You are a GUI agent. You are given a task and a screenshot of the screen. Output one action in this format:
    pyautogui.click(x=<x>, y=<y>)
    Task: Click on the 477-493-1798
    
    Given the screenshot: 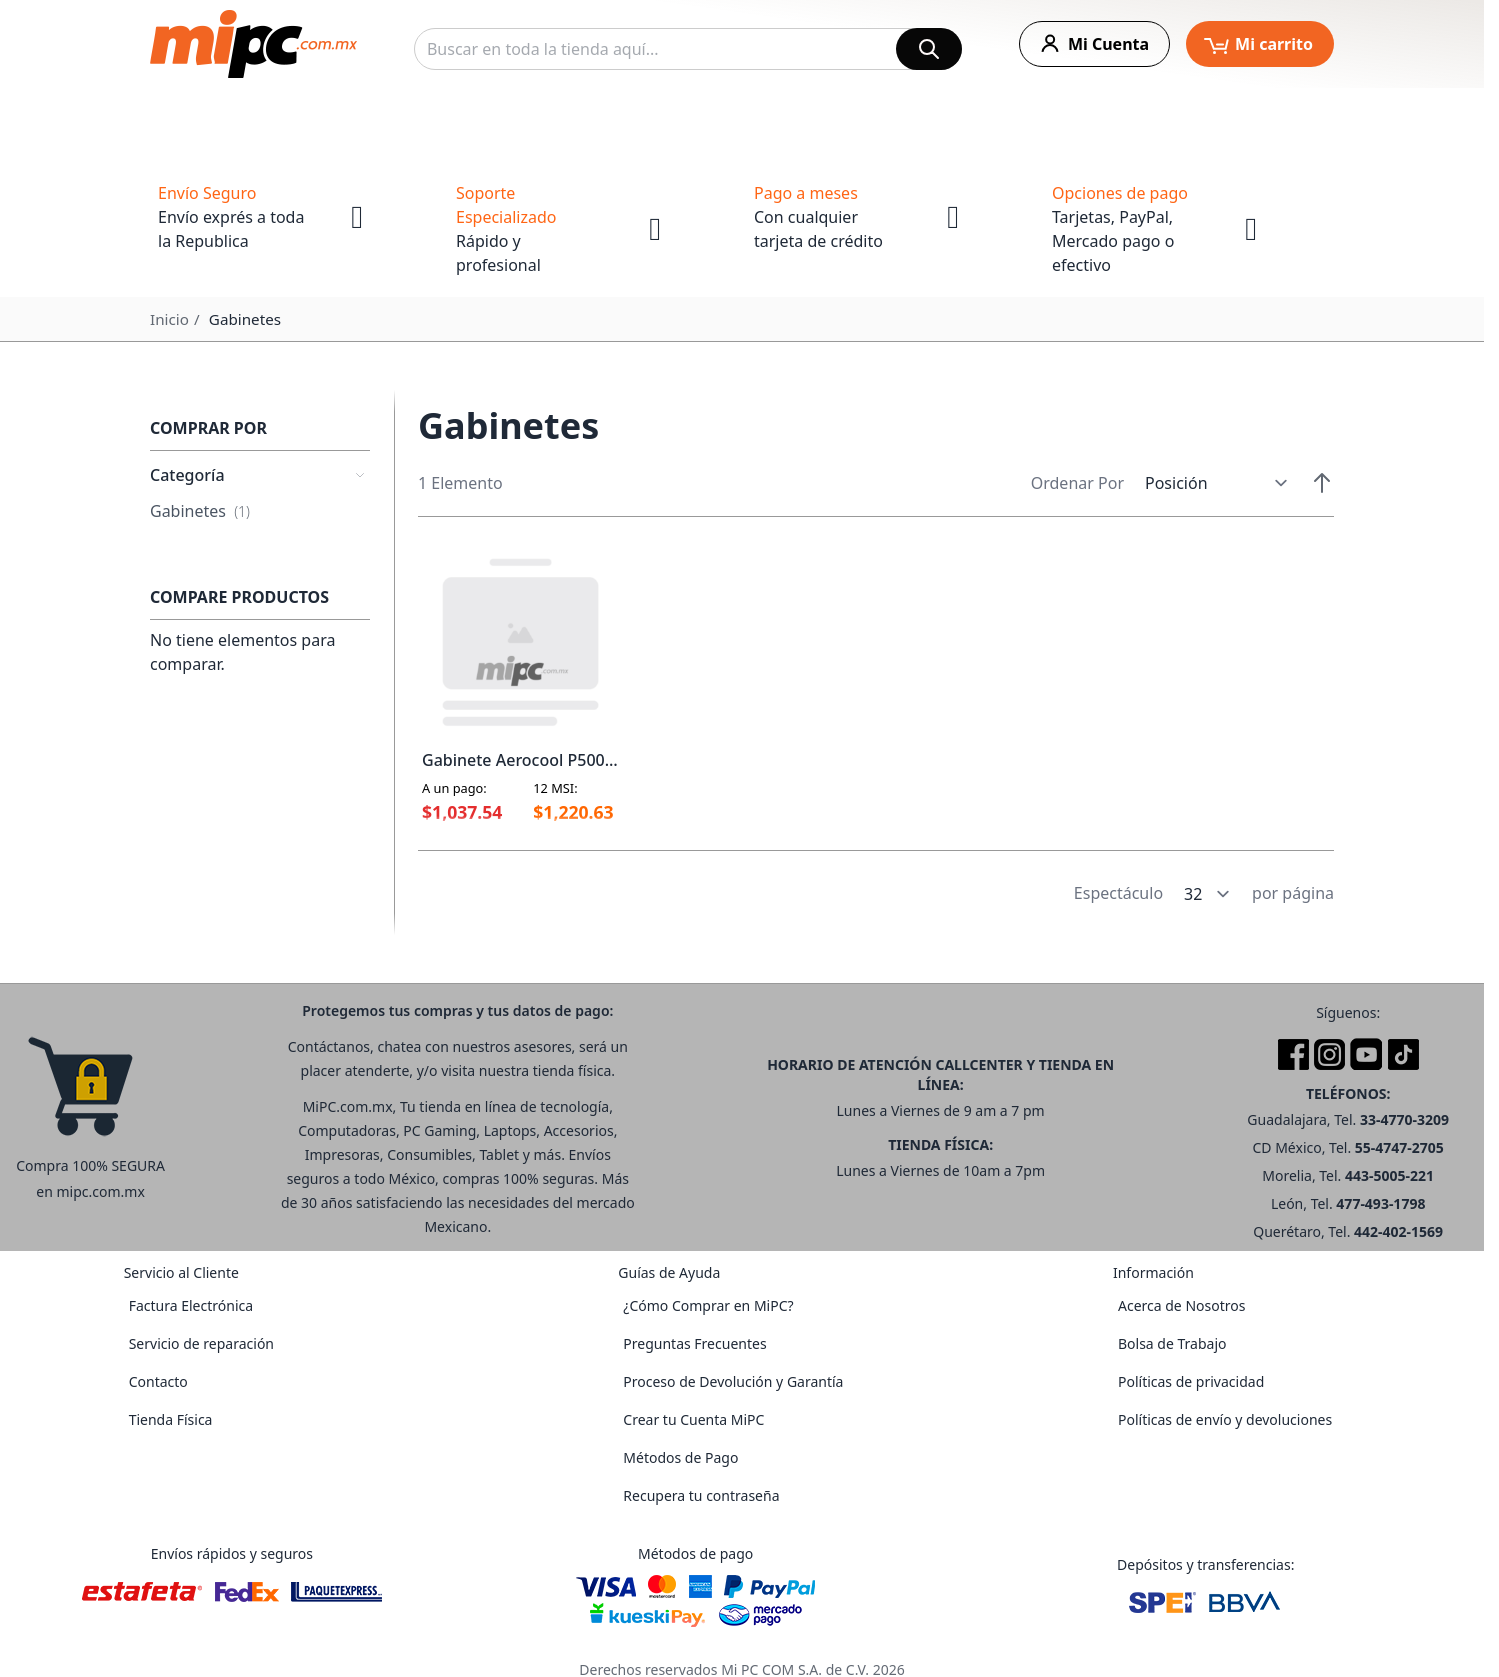 What is the action you would take?
    pyautogui.click(x=1380, y=1203)
    